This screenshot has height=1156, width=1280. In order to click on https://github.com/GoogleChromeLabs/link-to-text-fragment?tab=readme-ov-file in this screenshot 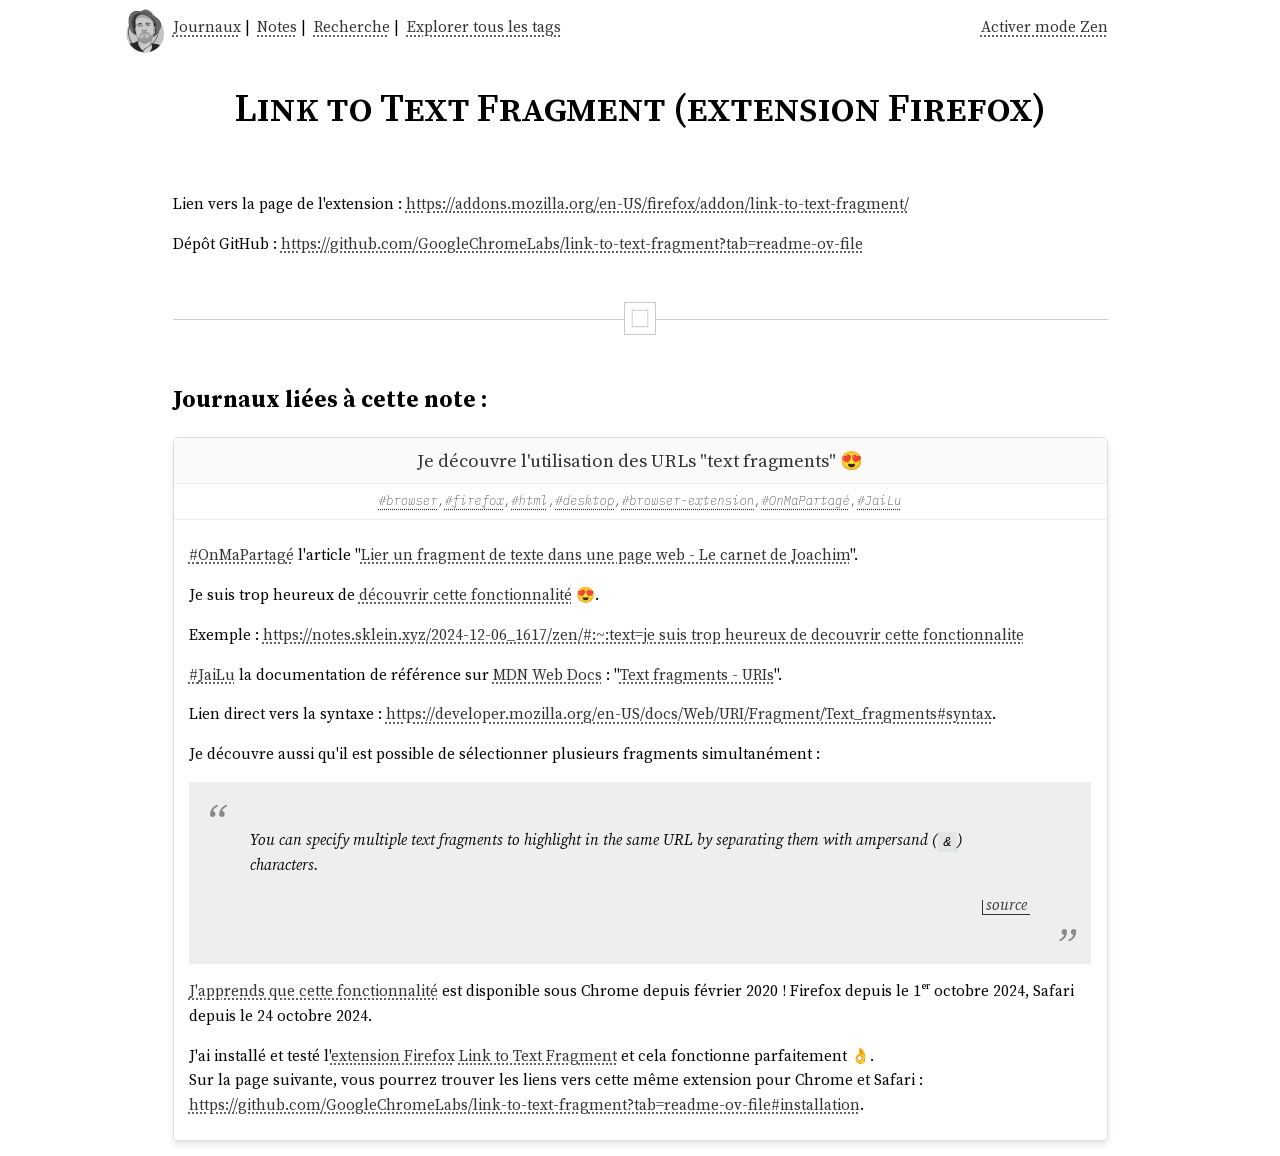, I will do `click(572, 243)`.